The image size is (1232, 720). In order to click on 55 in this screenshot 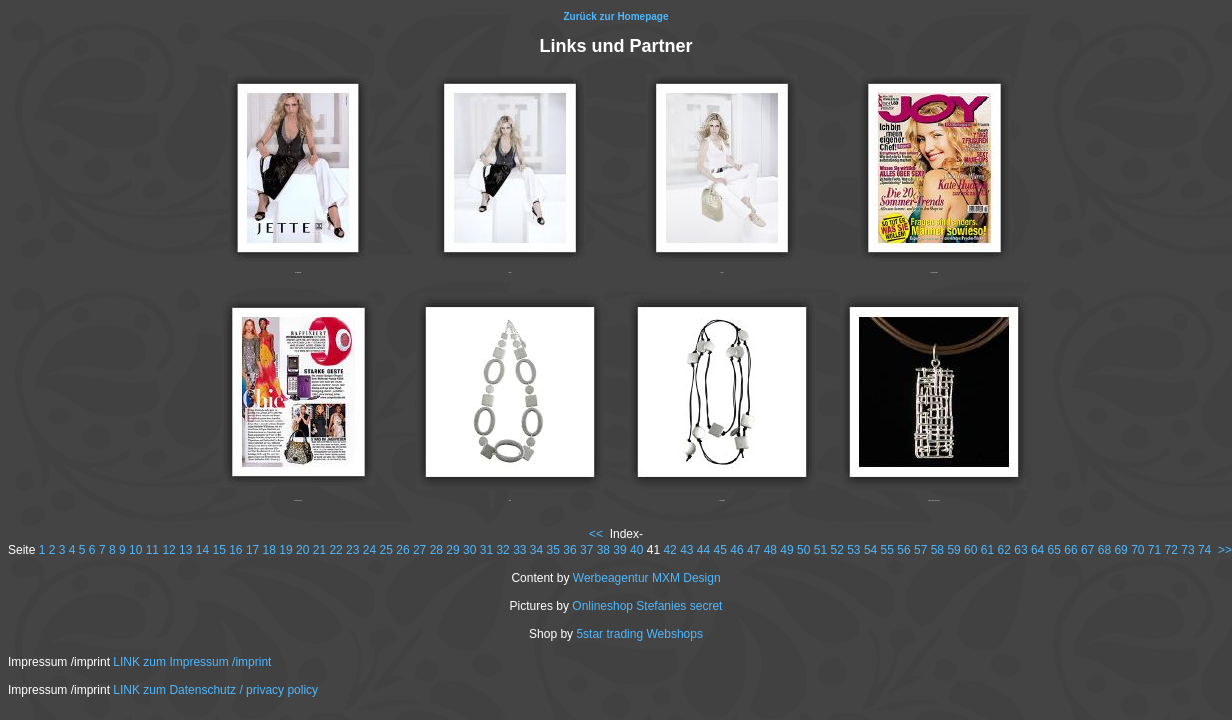, I will do `click(887, 550)`.